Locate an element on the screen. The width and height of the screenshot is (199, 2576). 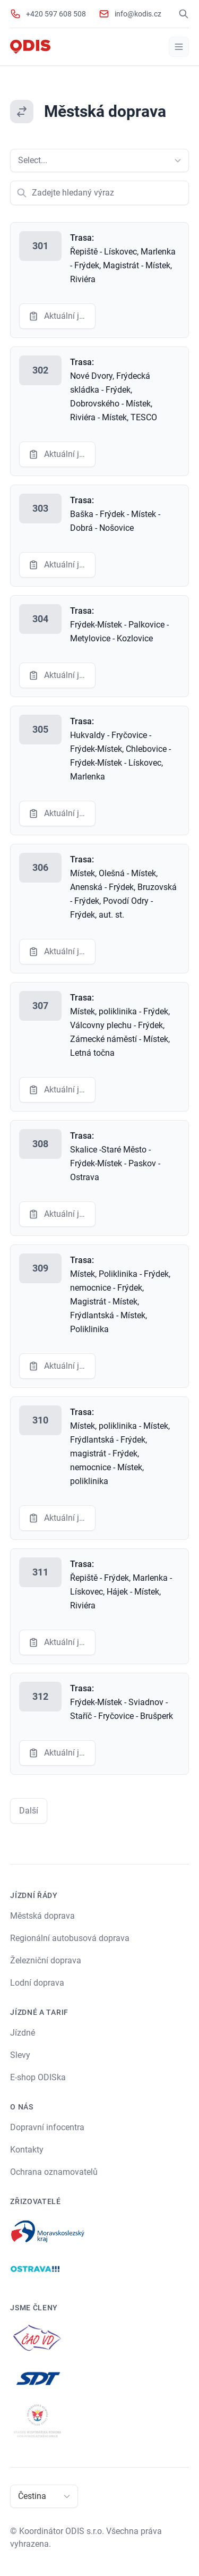
Kontakty is located at coordinates (27, 2150).